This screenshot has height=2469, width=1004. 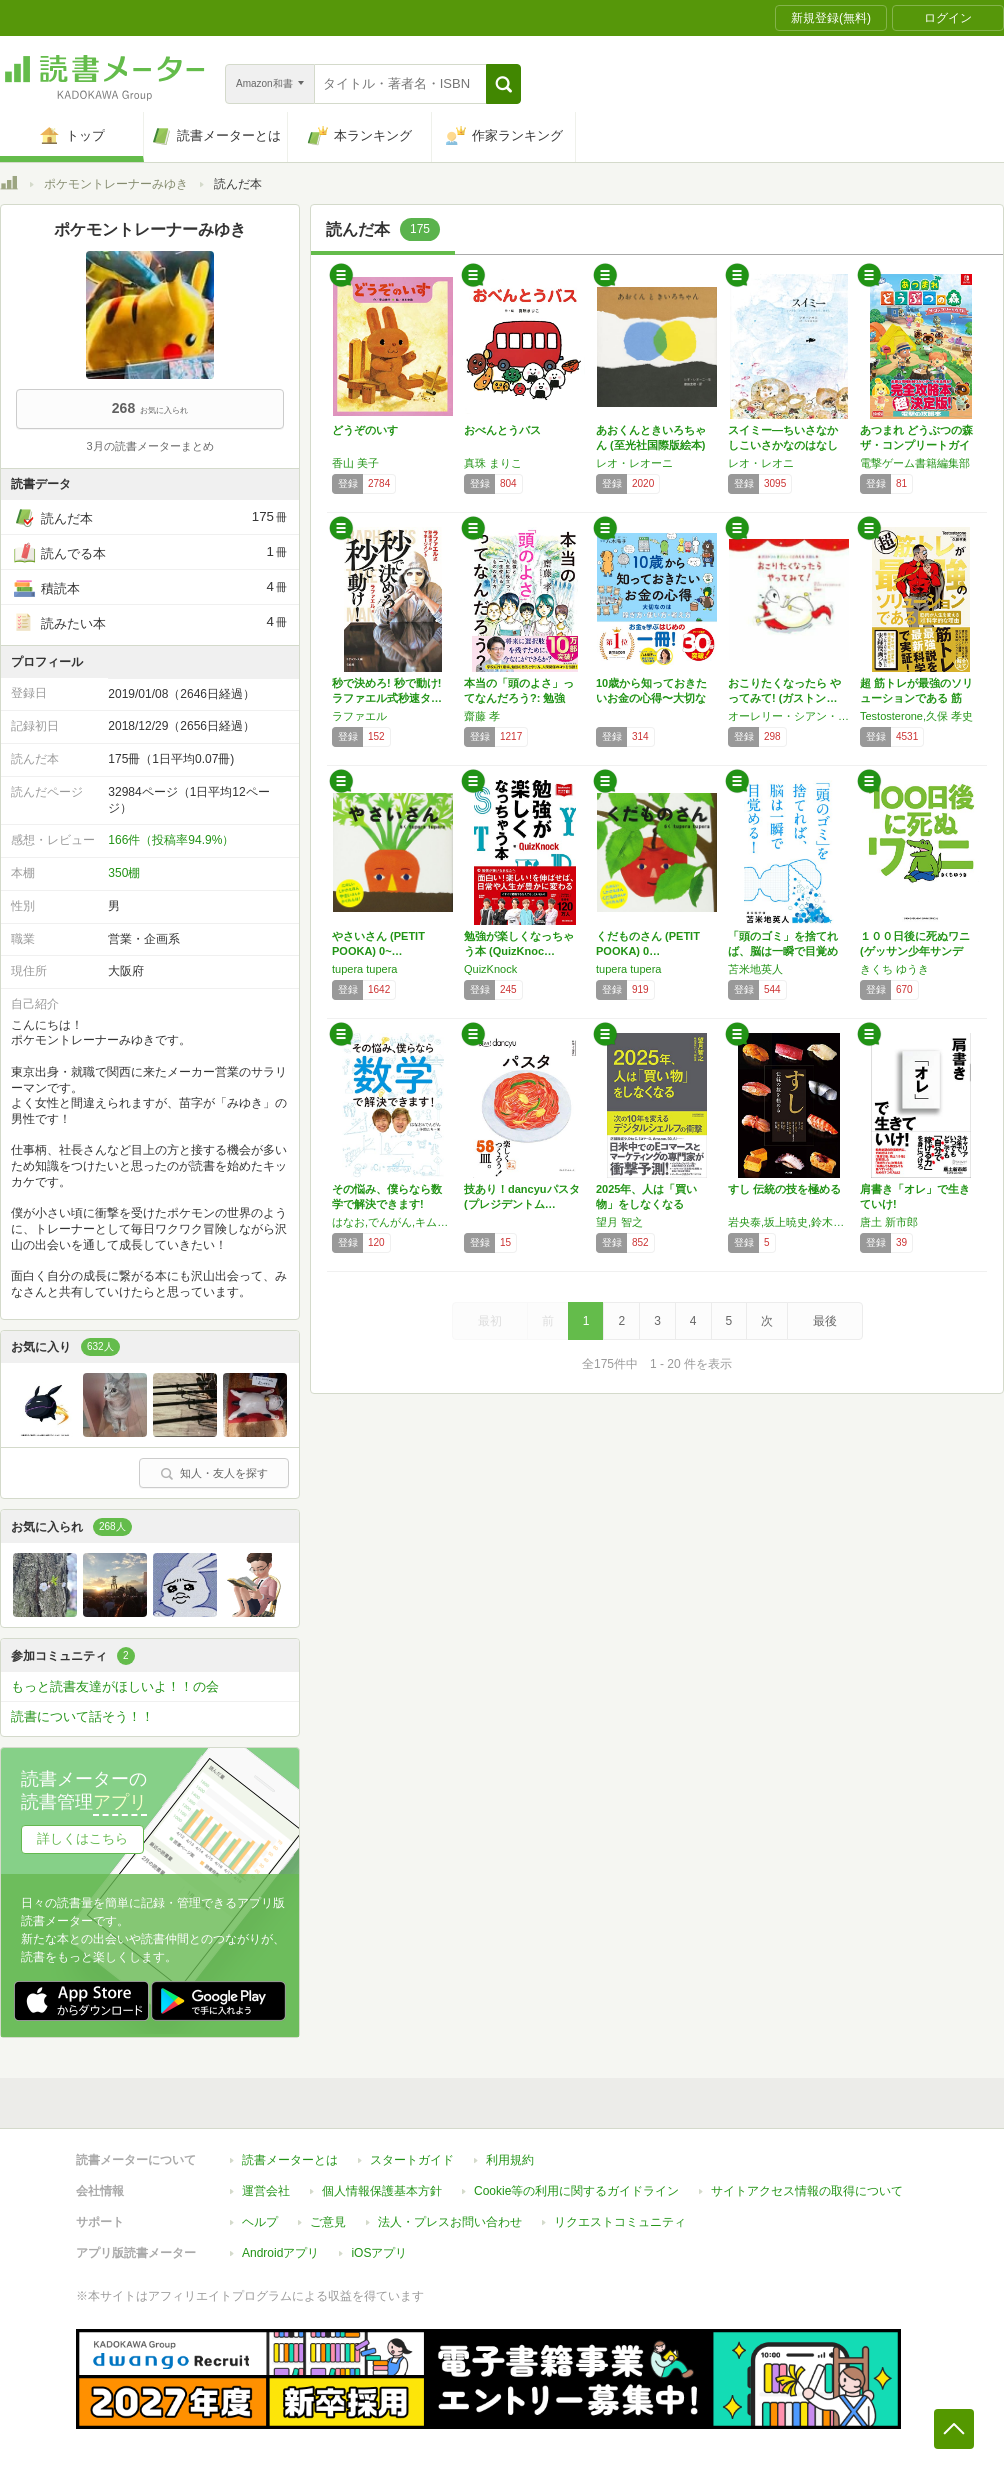 I want to click on 読書メーターとは, so click(x=290, y=2150).